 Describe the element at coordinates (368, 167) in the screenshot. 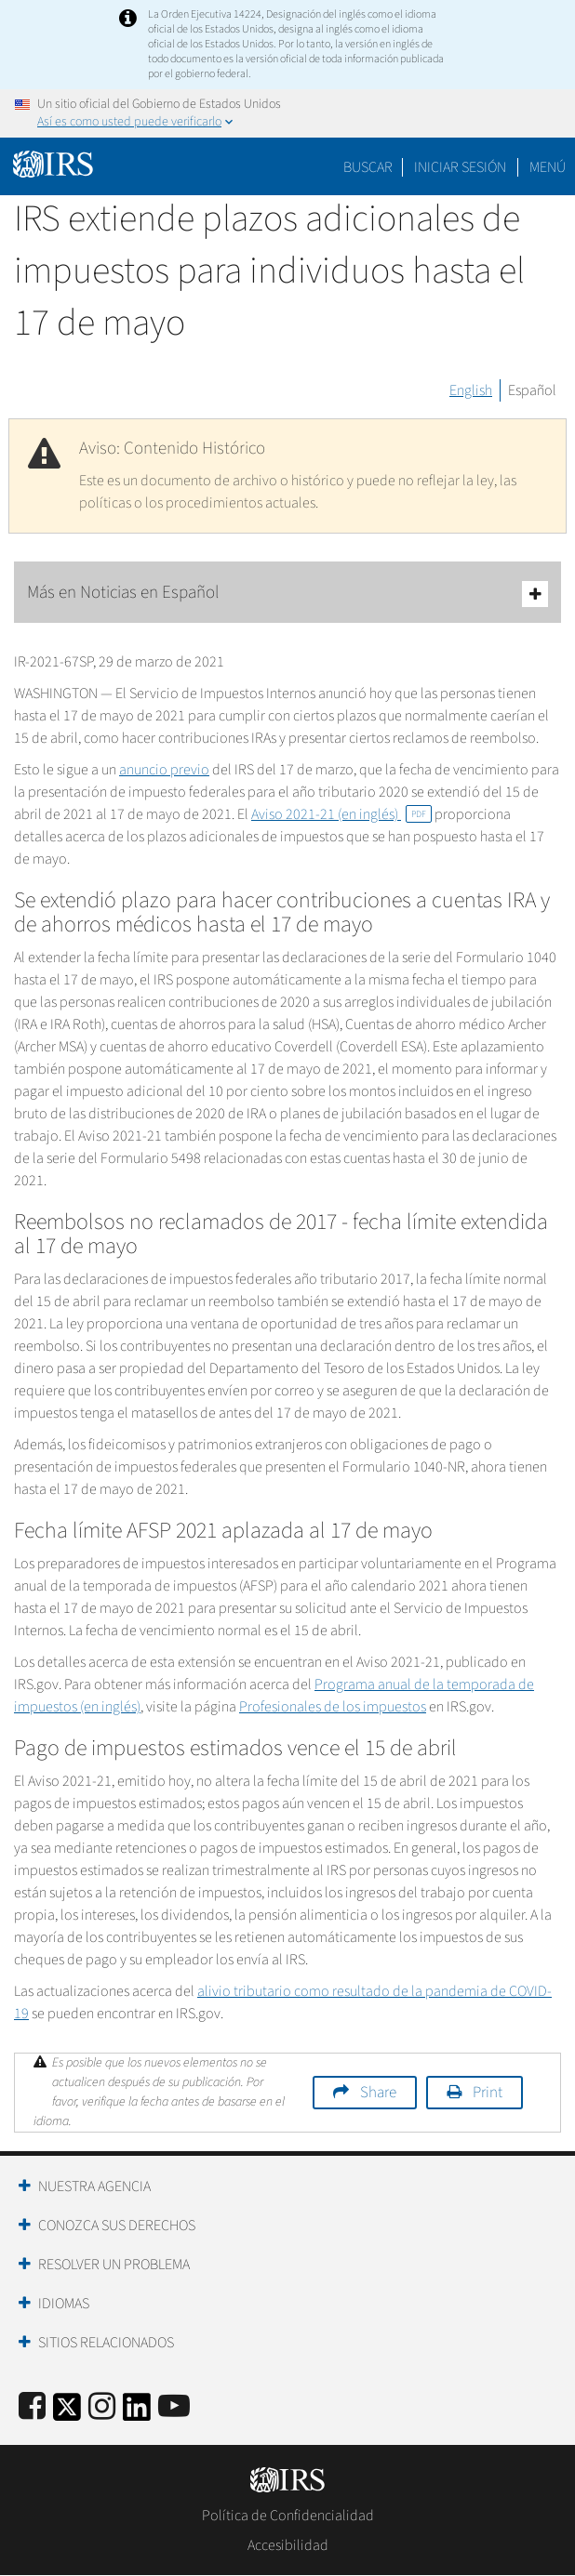

I see `Buscar` at that location.